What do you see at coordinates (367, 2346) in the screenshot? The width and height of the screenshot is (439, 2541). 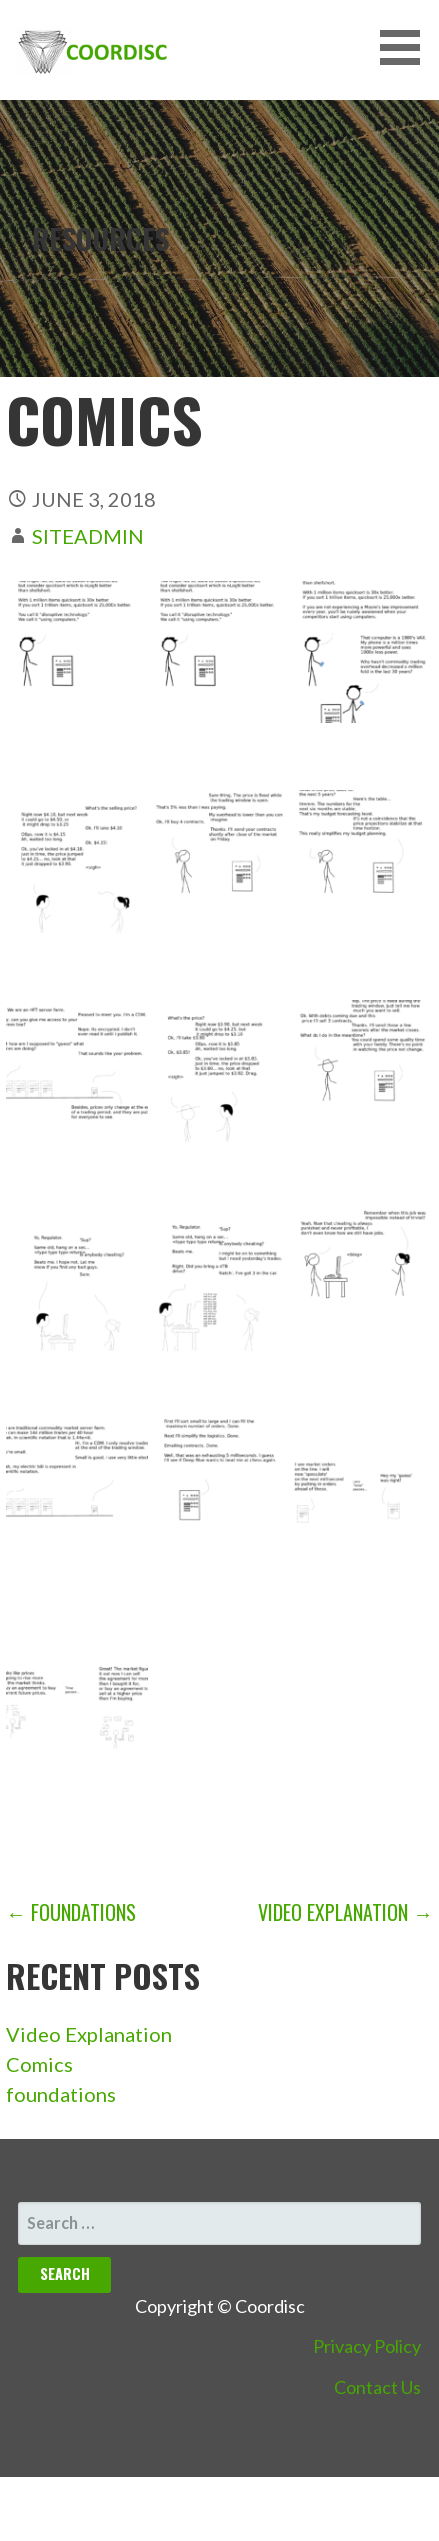 I see `Privacy Policy` at bounding box center [367, 2346].